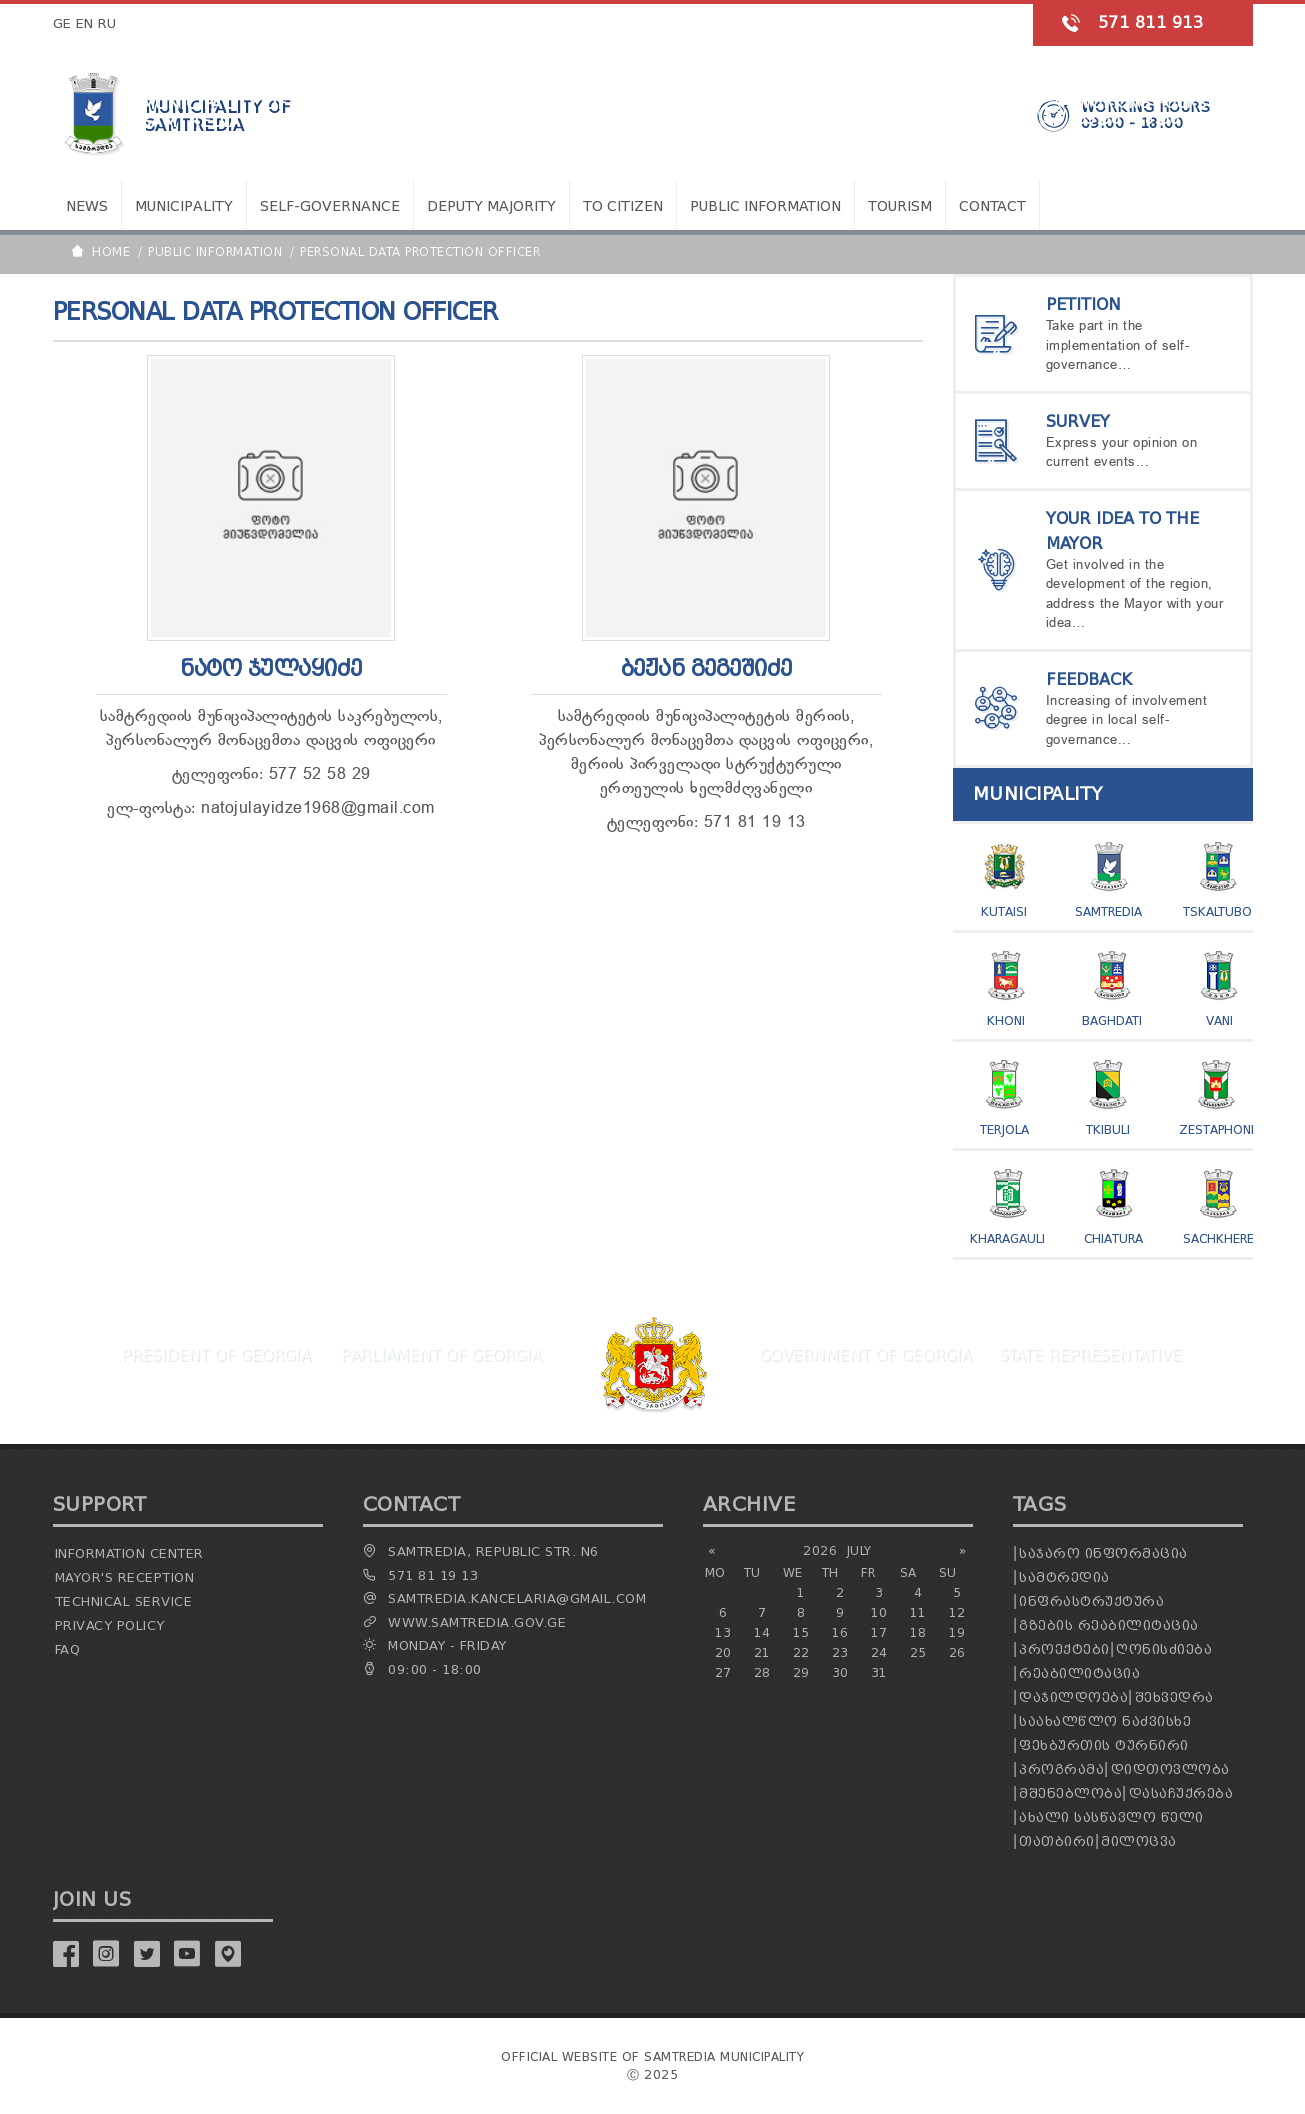 The height and width of the screenshot is (2114, 1305). I want to click on 15, so click(801, 1632).